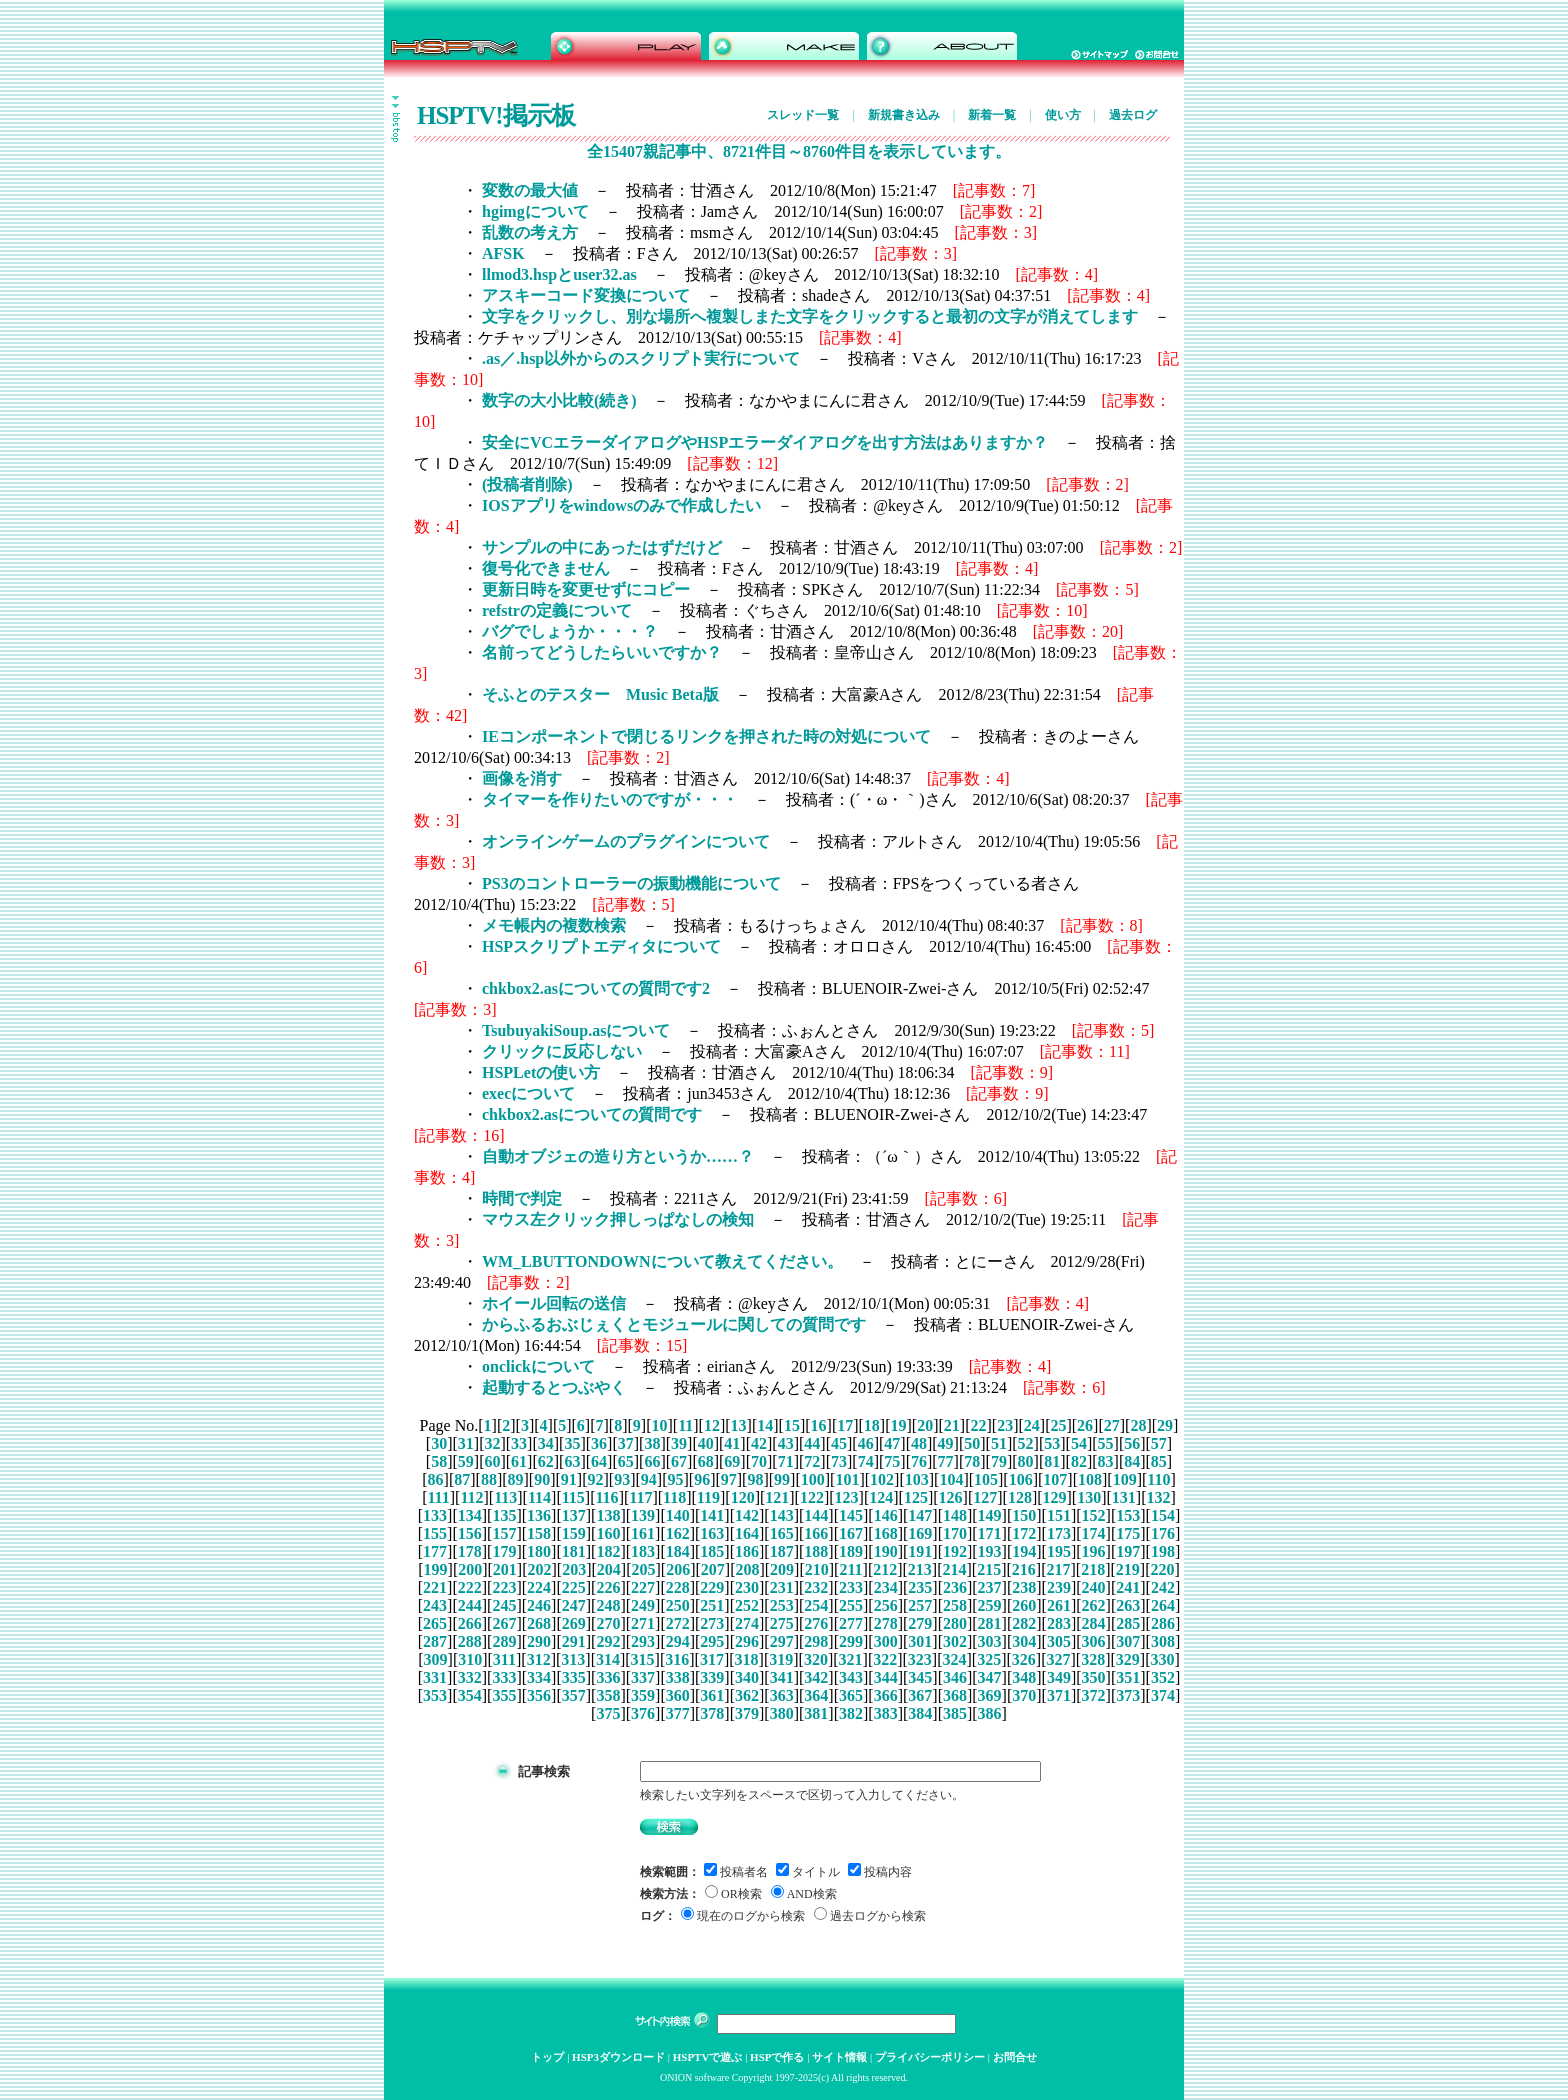  What do you see at coordinates (574, 1623) in the screenshot?
I see `269` at bounding box center [574, 1623].